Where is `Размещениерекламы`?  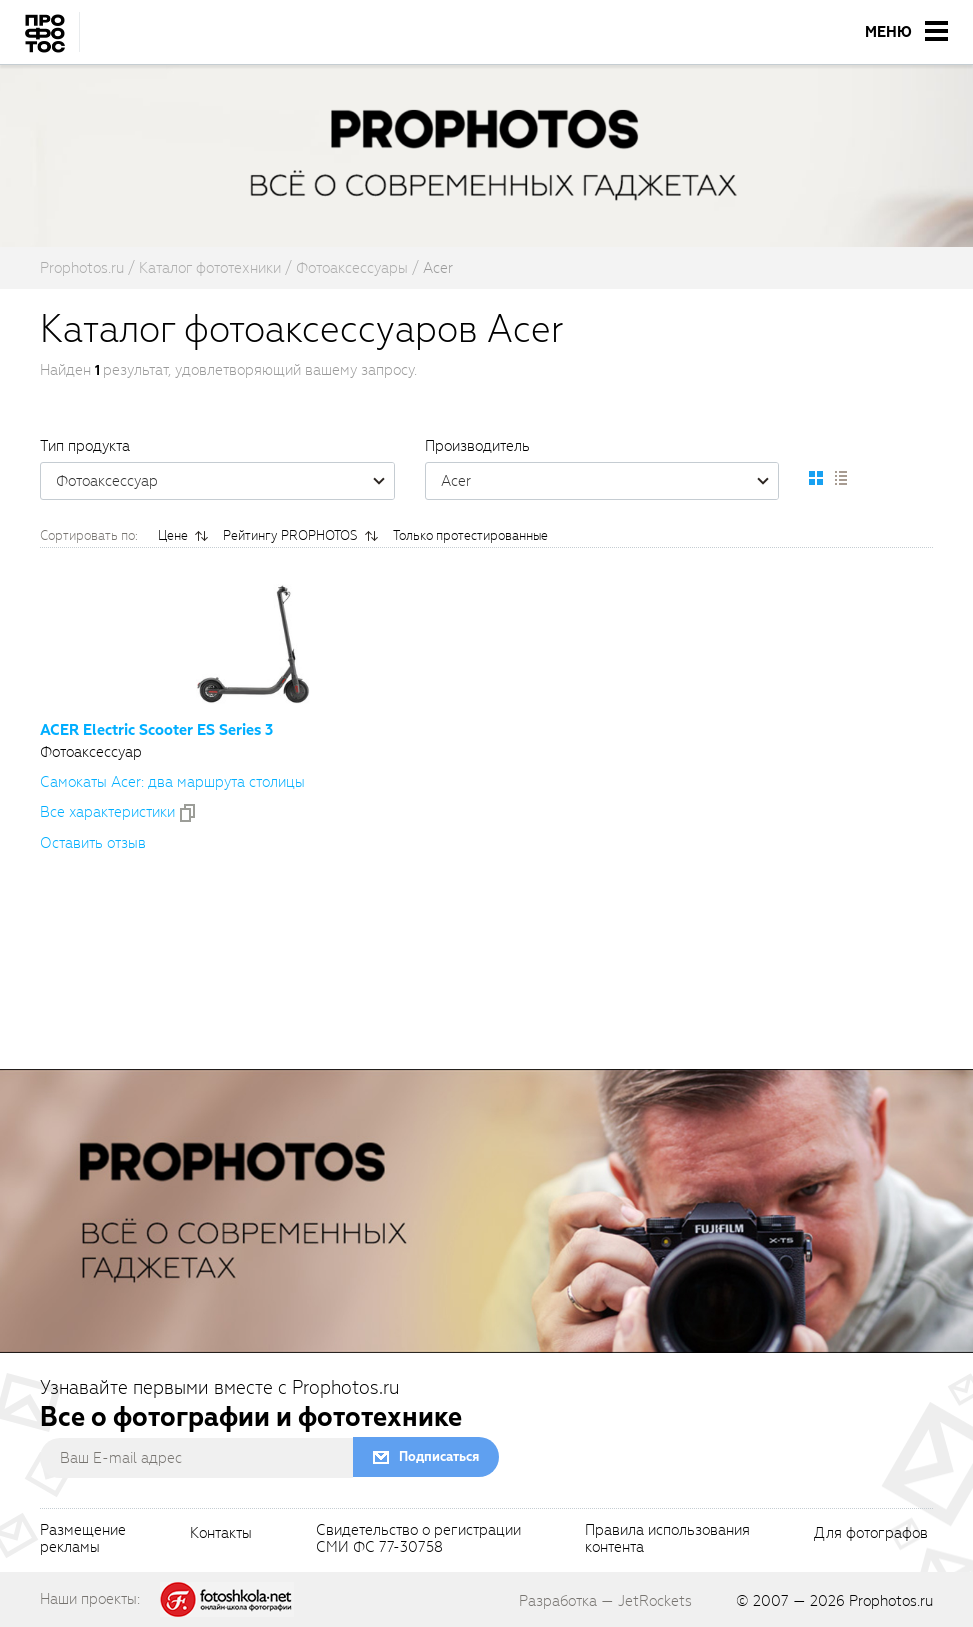
Размещениерекламы is located at coordinates (83, 1540).